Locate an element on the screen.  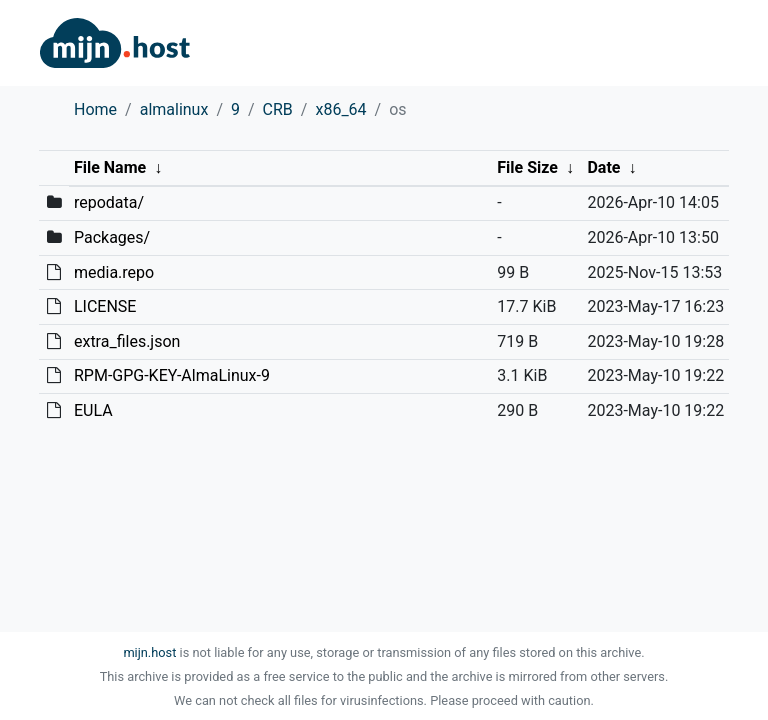
File Name is located at coordinates (110, 167).